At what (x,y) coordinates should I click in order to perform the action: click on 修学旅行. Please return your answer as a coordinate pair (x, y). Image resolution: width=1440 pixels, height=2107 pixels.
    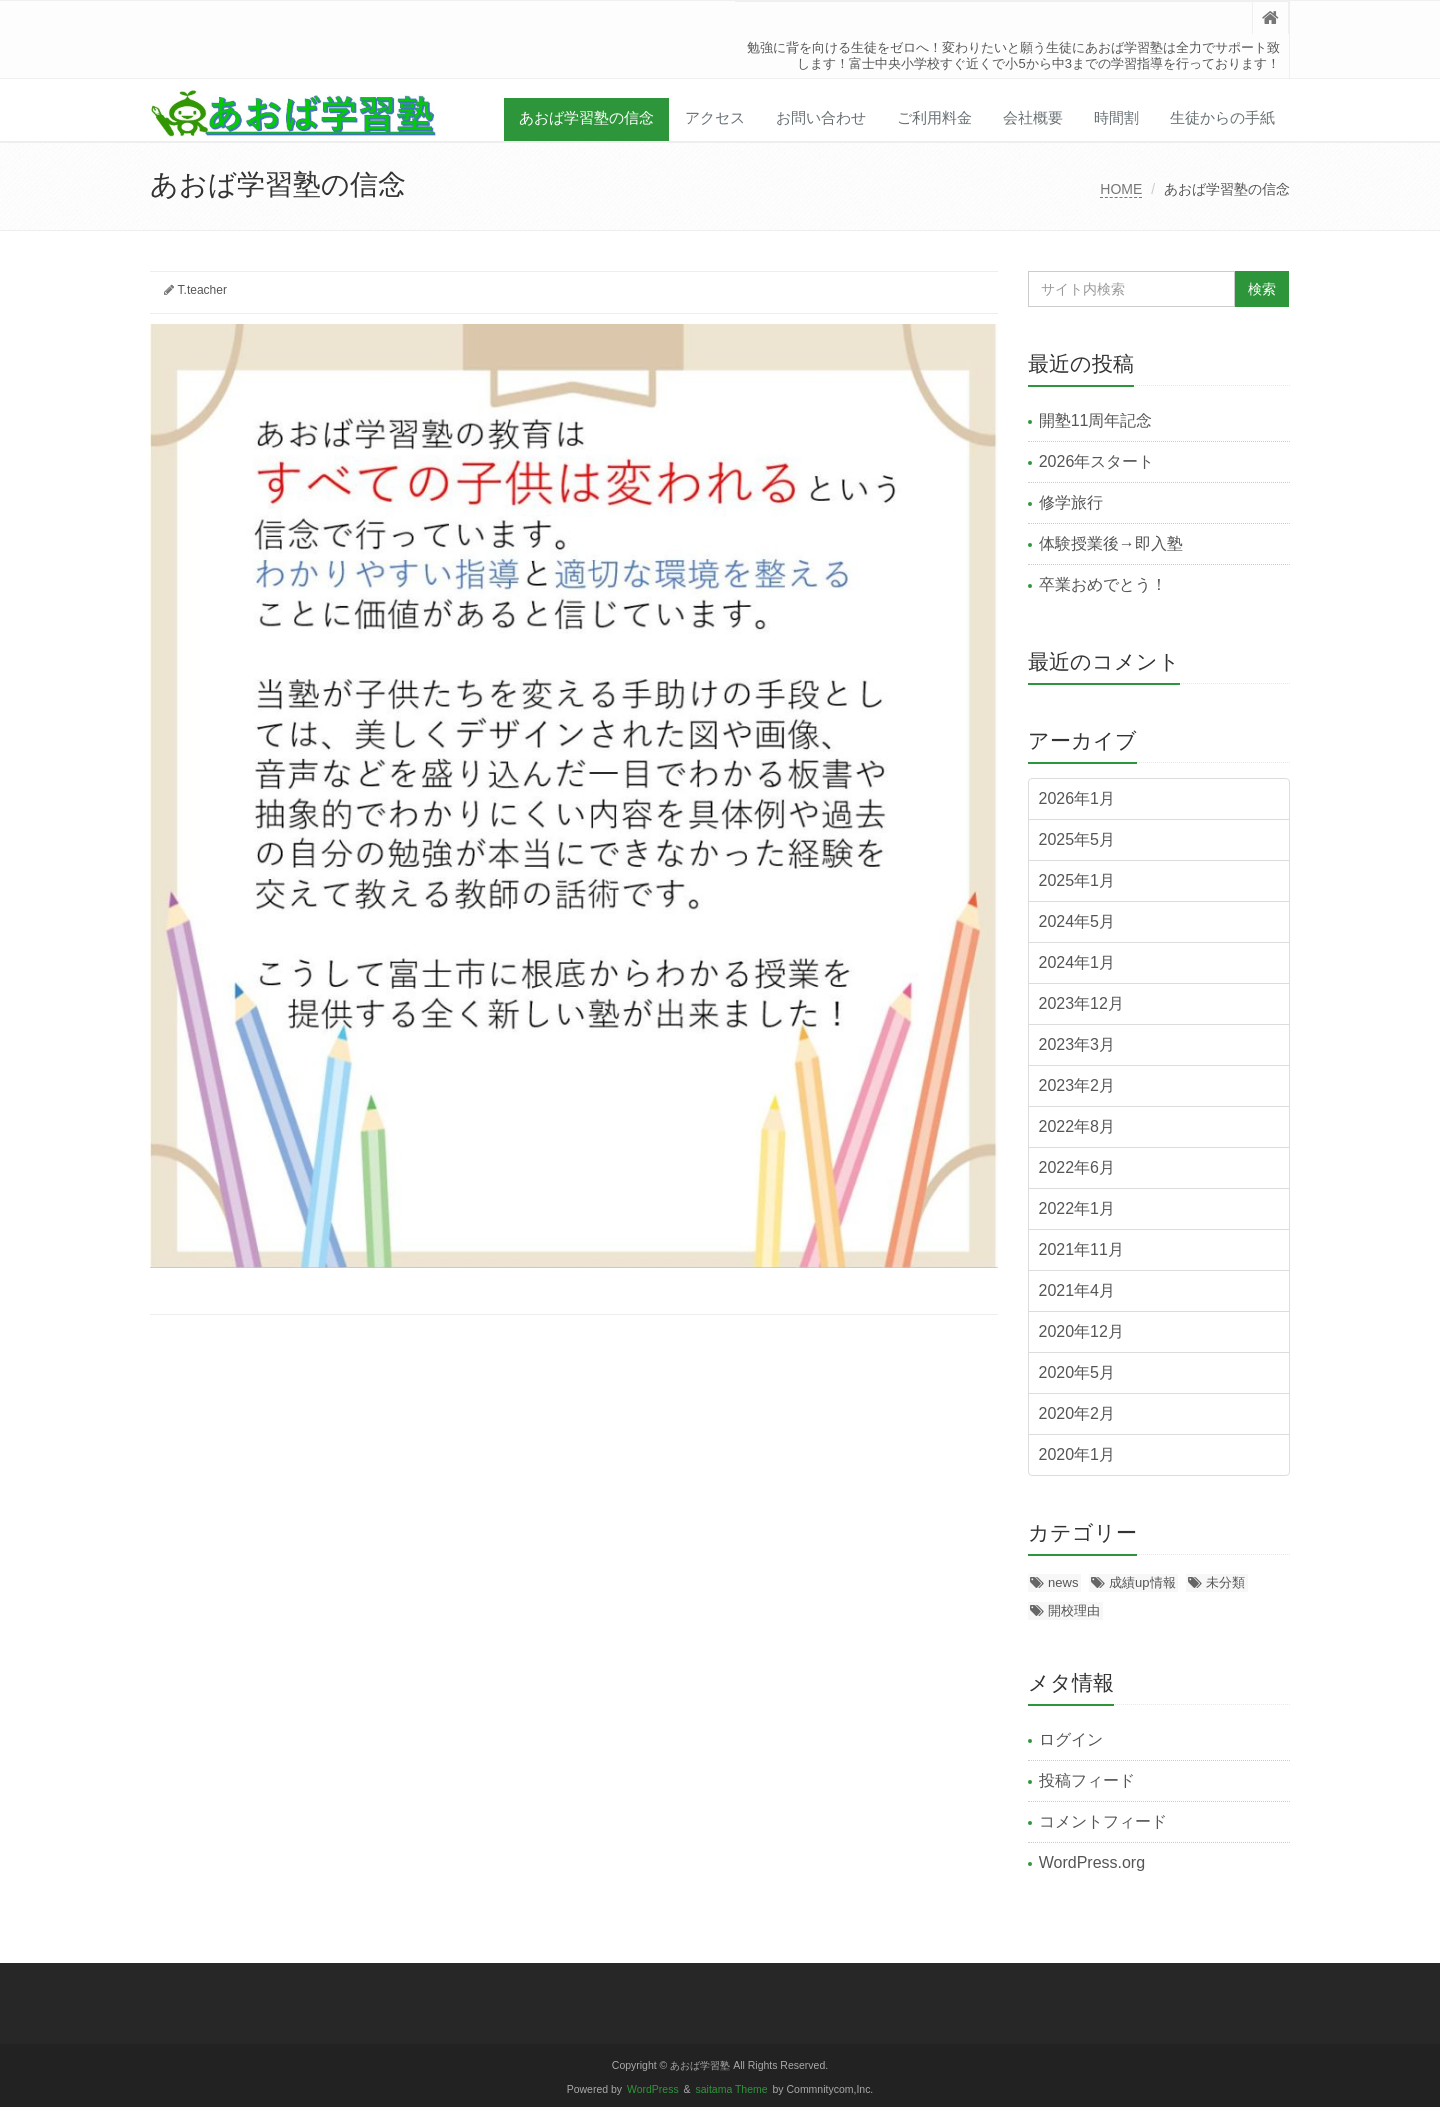
    Looking at the image, I should click on (1071, 502).